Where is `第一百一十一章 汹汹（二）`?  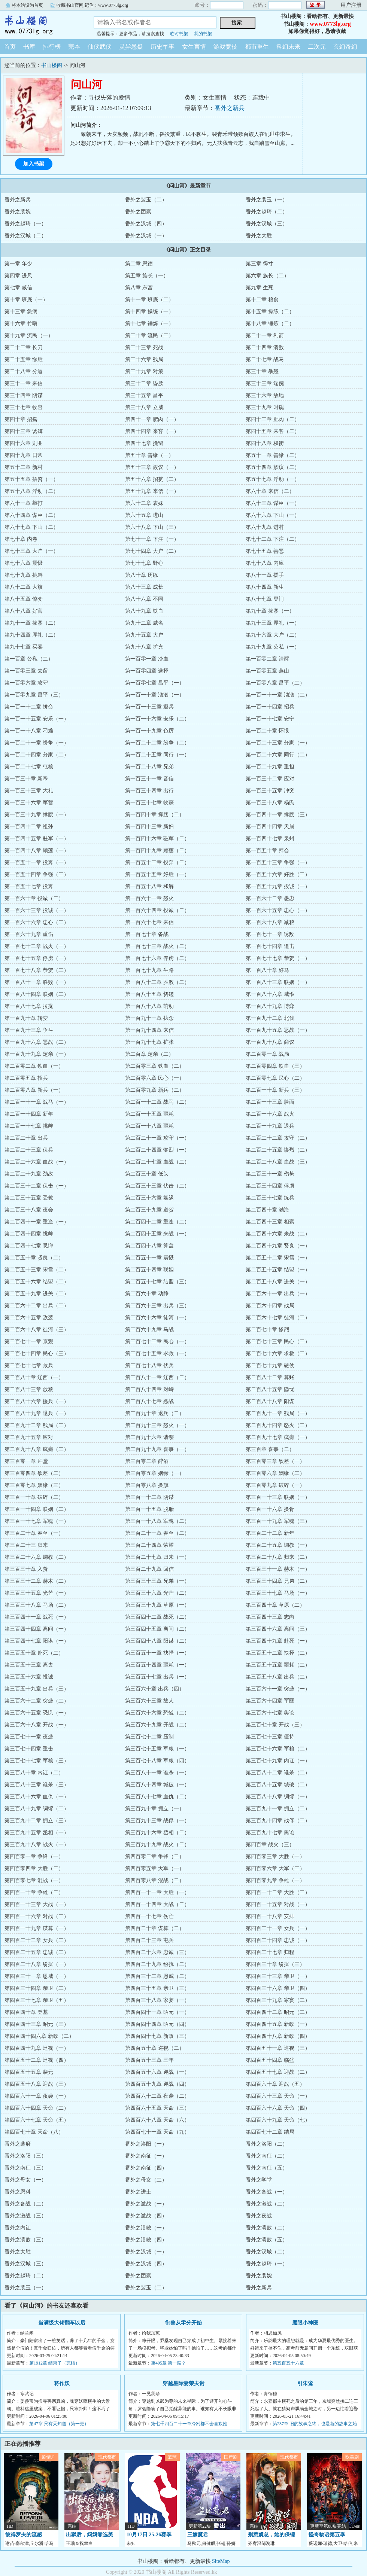 第一百一十一章 汹汹（二） is located at coordinates (278, 695).